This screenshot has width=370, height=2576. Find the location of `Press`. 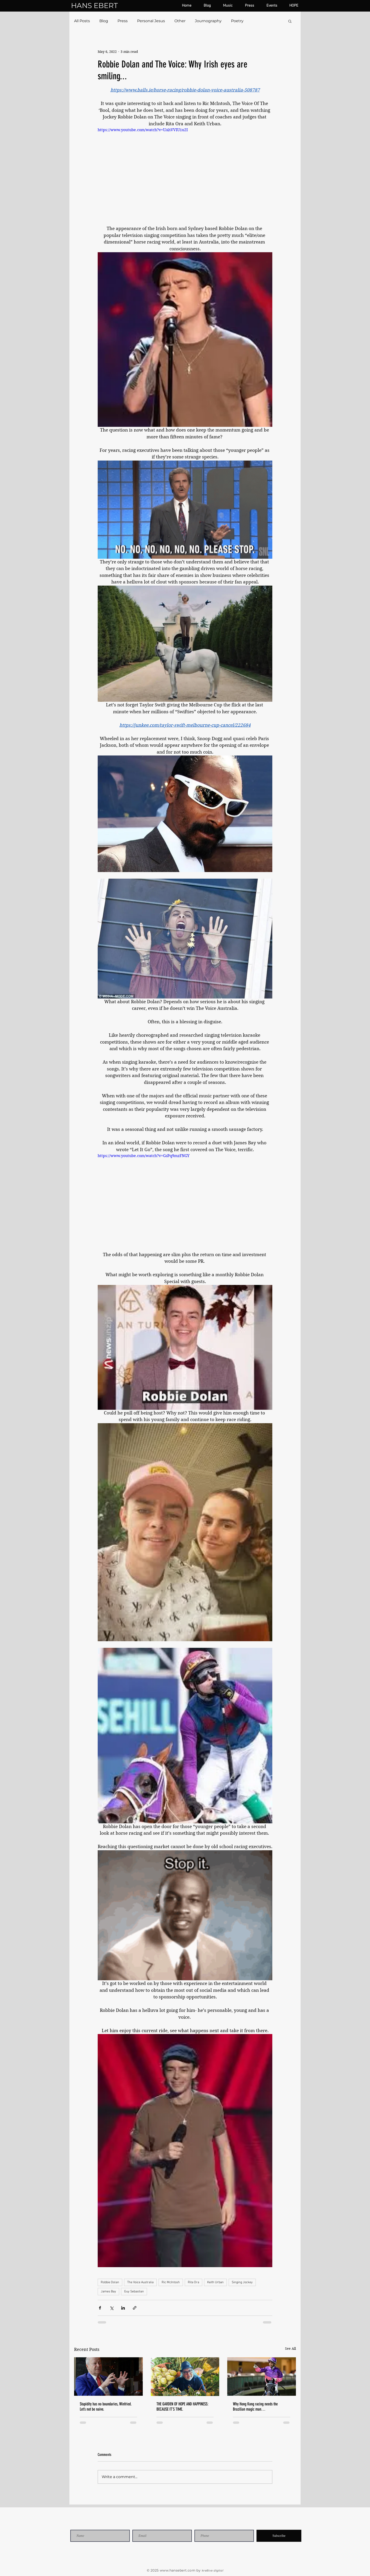

Press is located at coordinates (123, 21).